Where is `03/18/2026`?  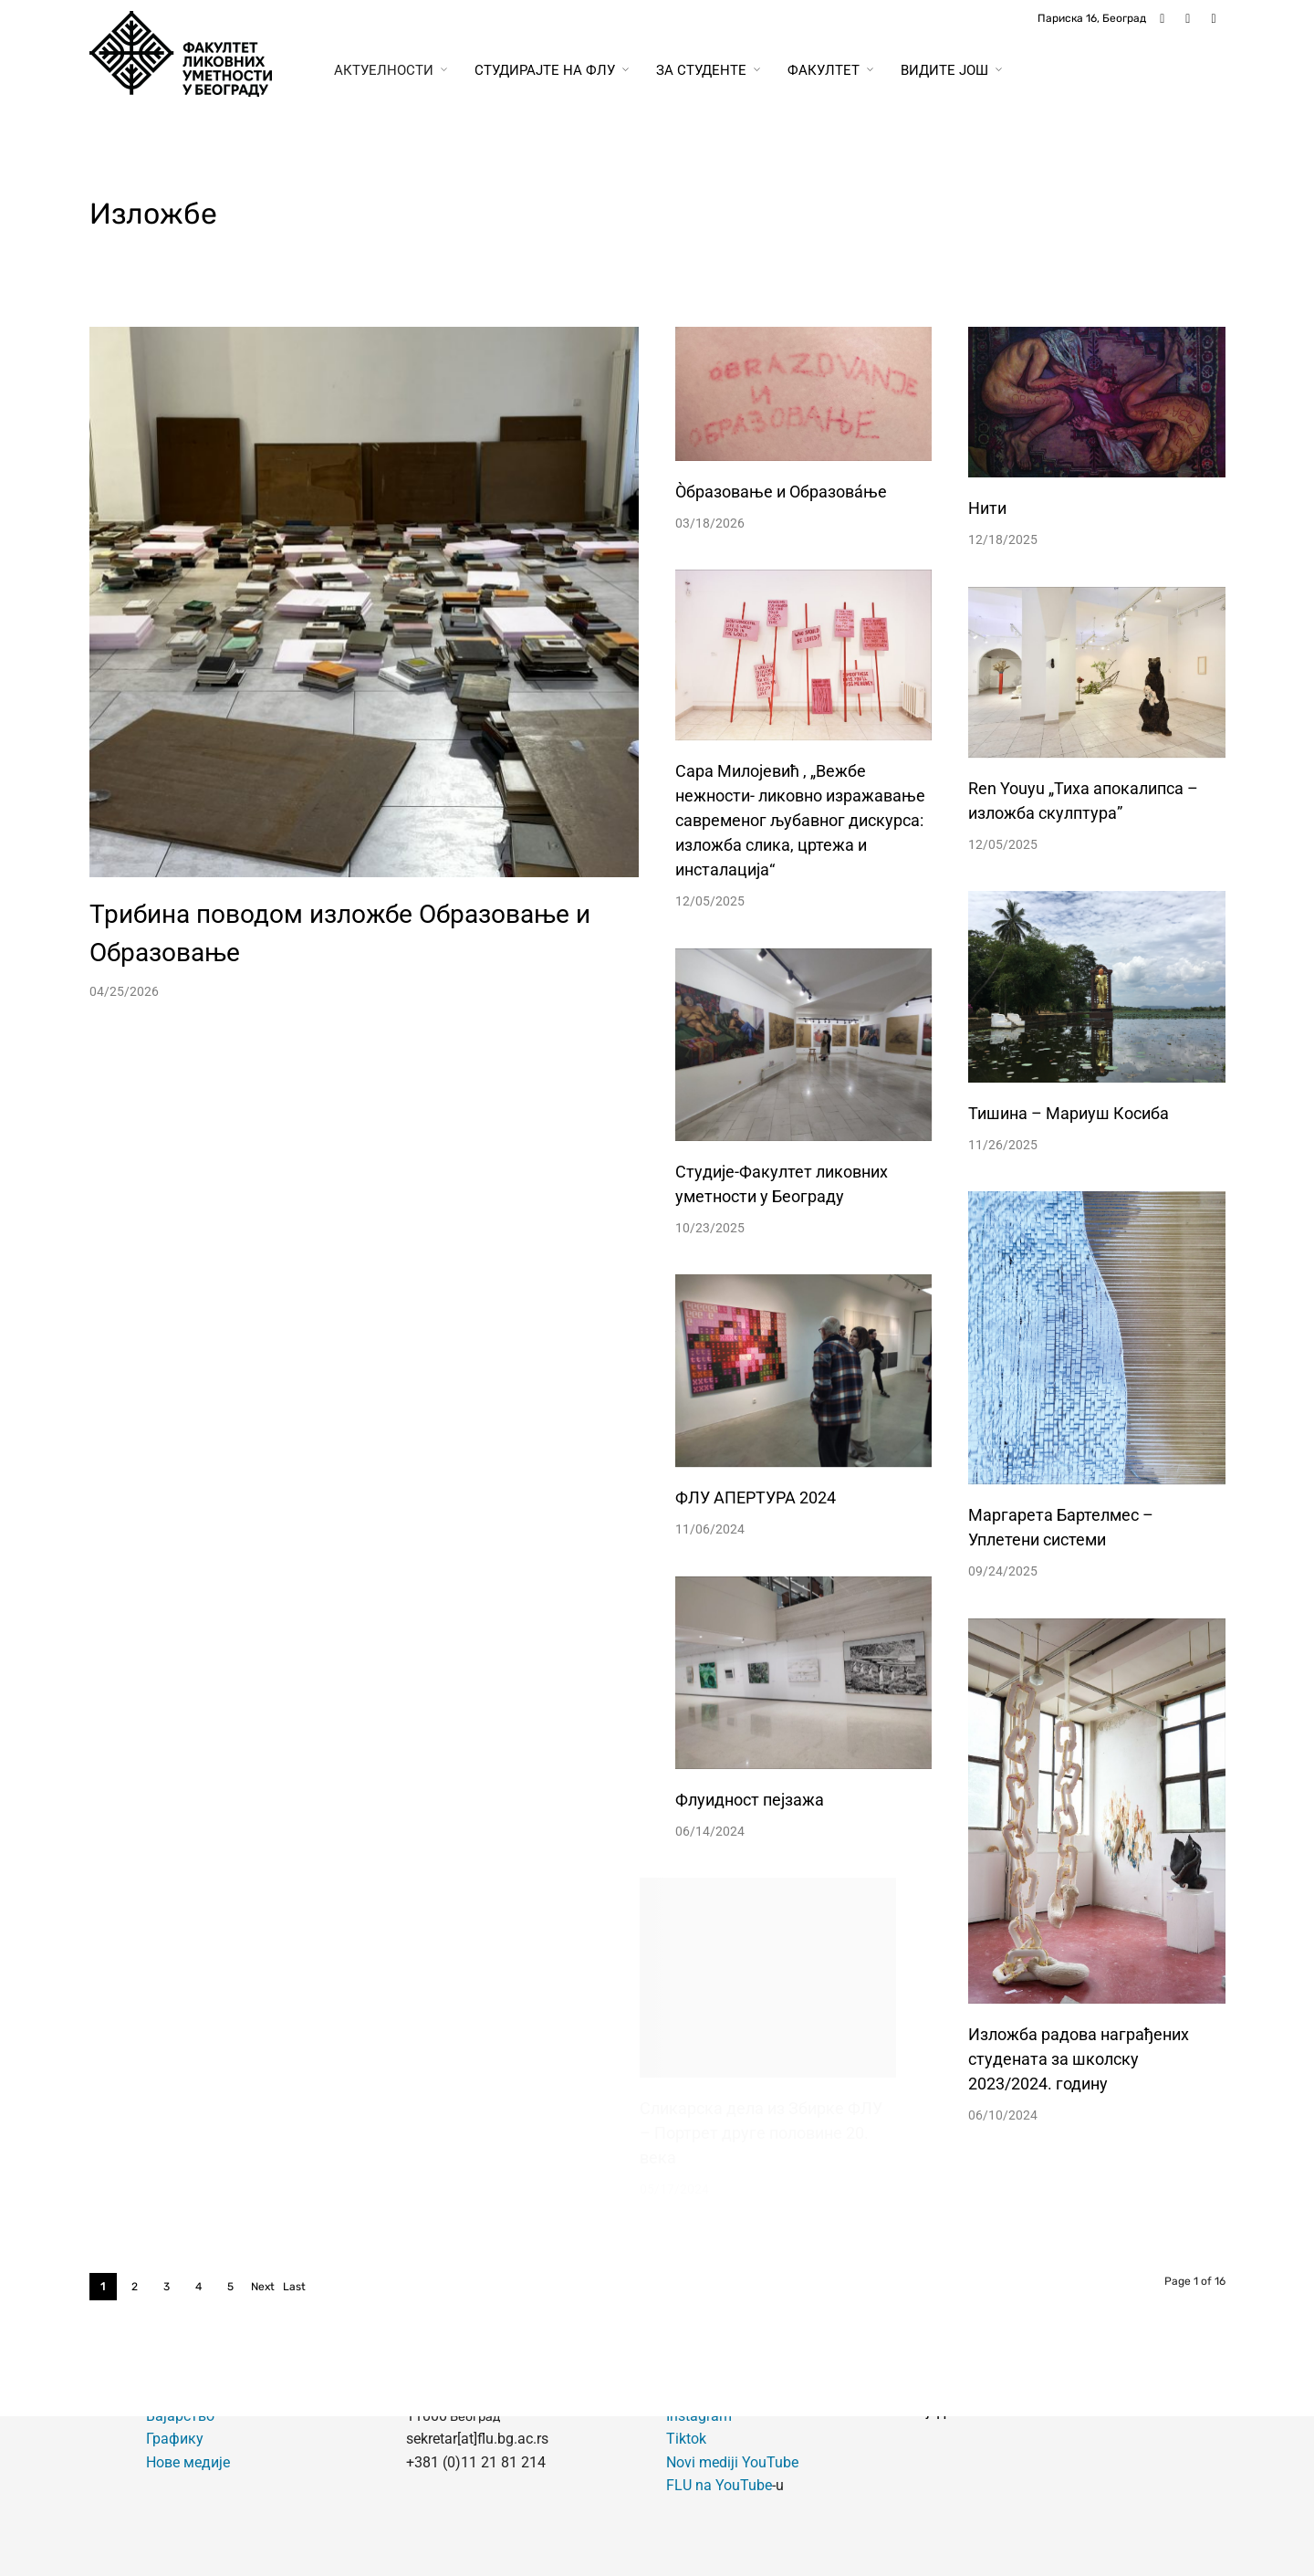
03/18/2026 is located at coordinates (710, 523).